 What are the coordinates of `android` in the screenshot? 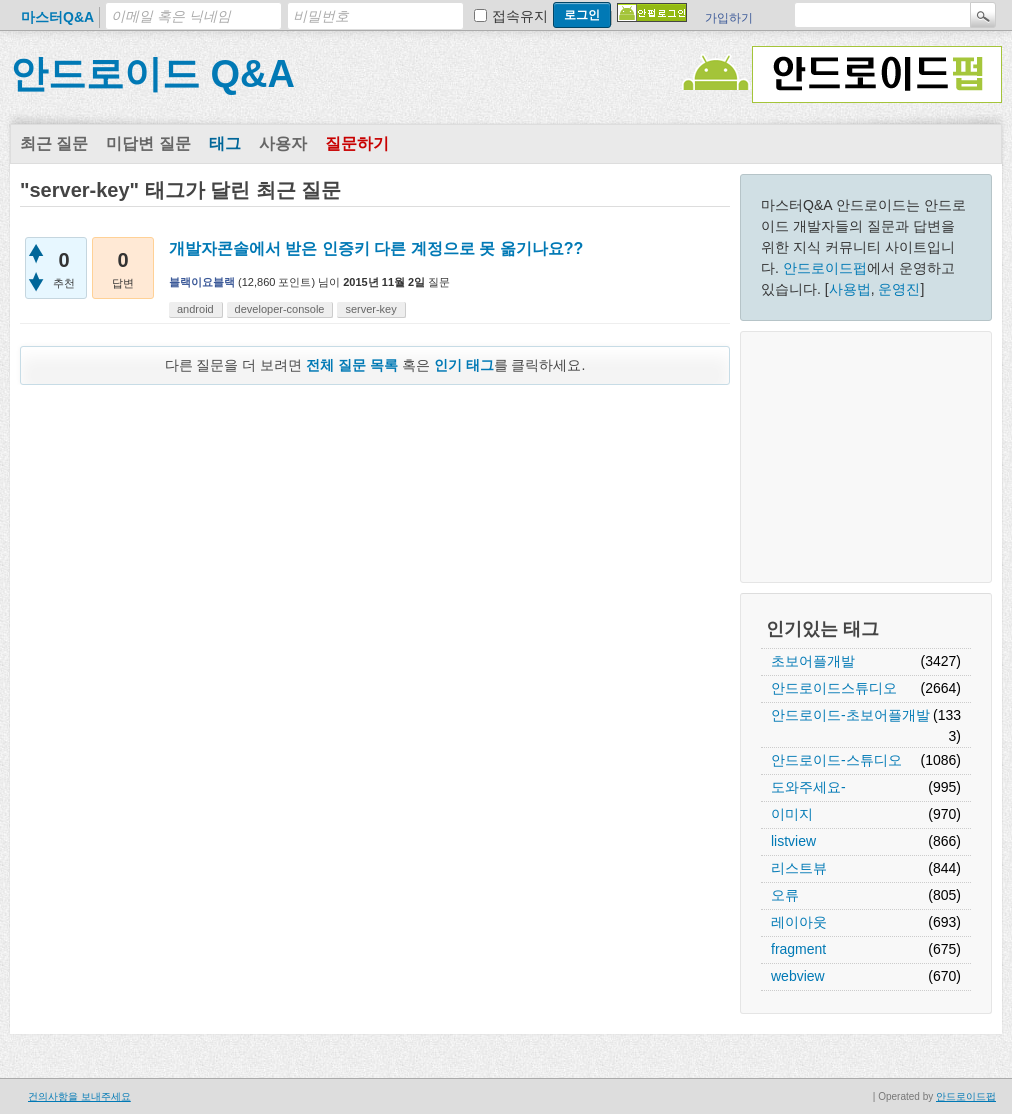 It's located at (195, 309).